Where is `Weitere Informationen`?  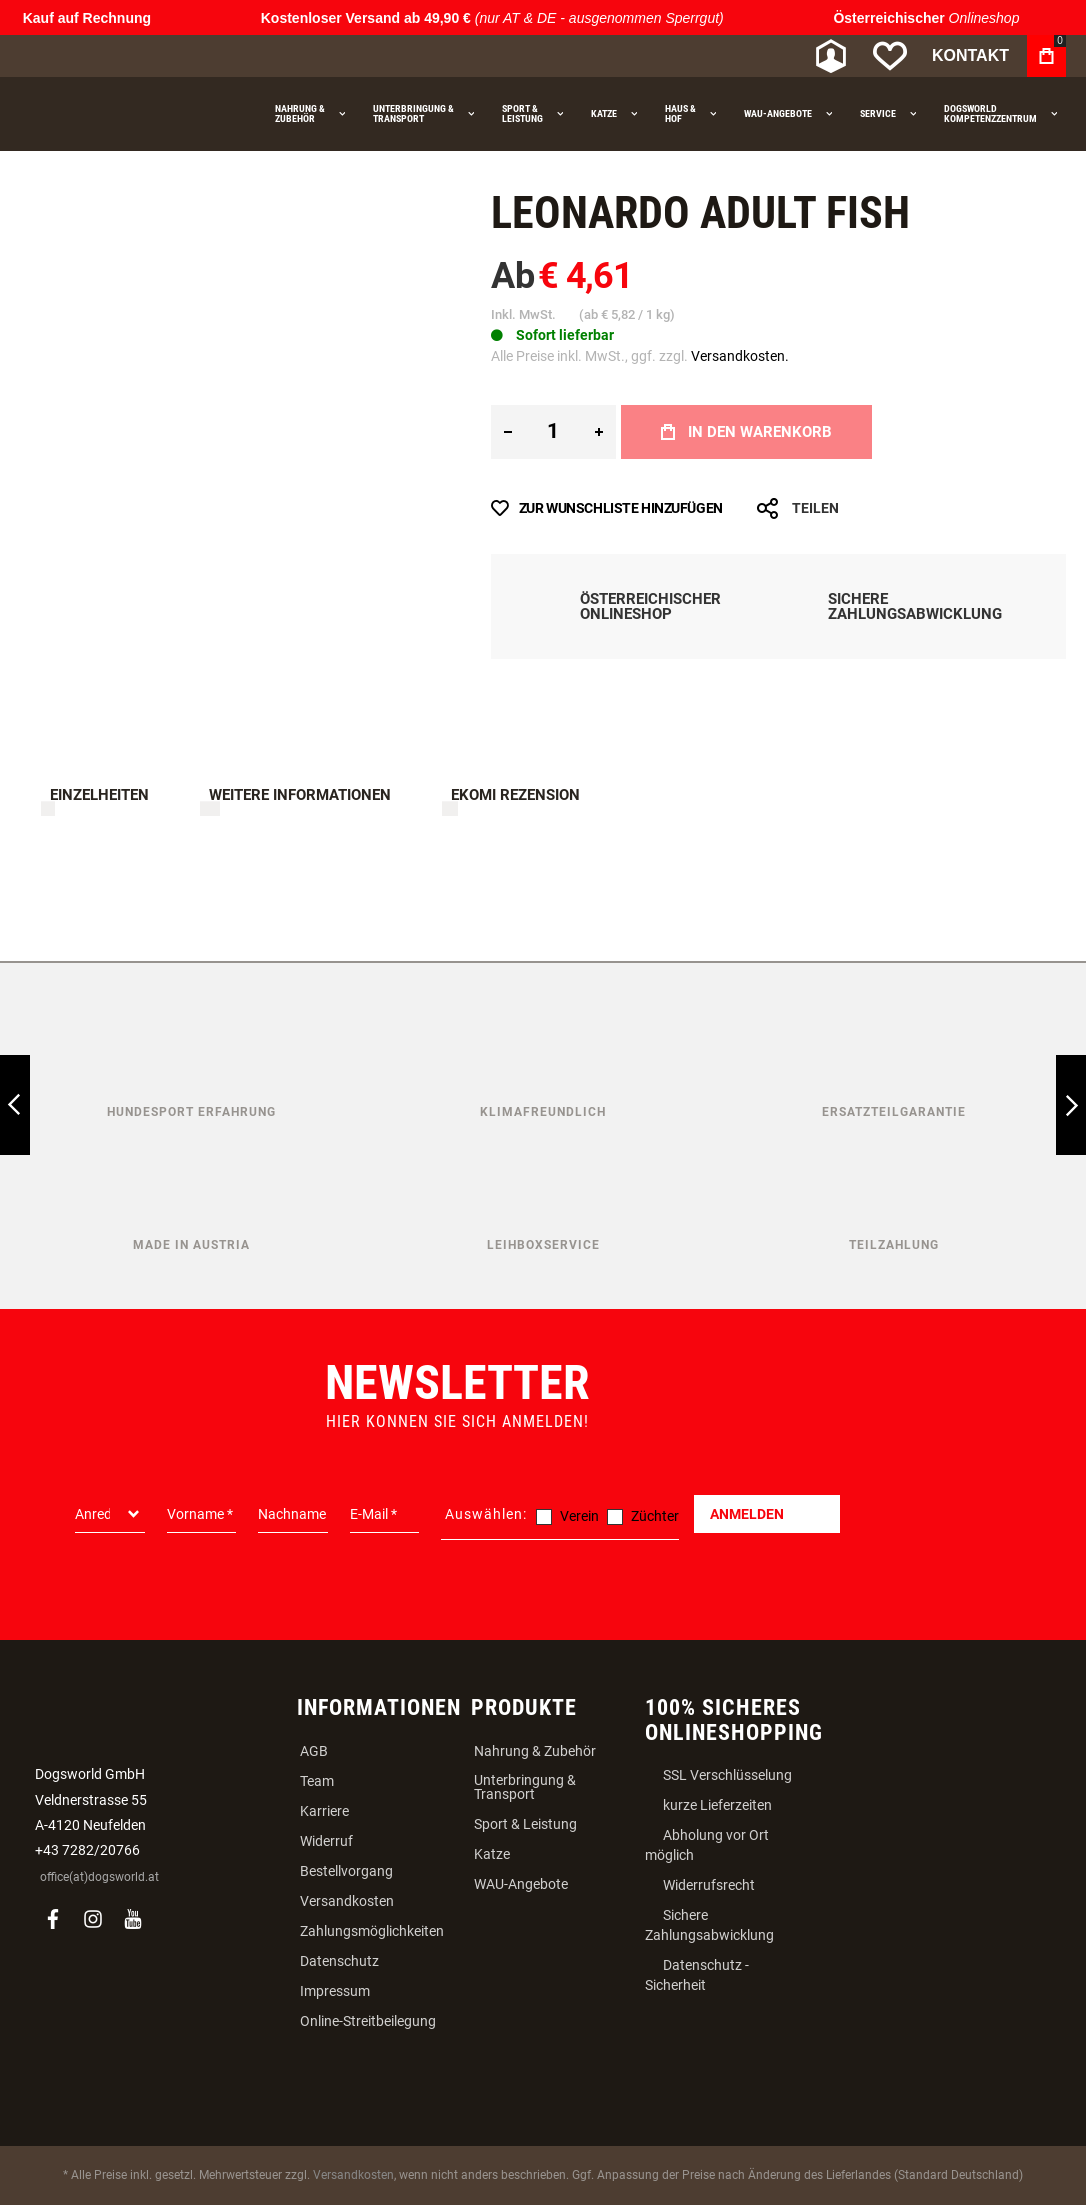 Weitere Informationen is located at coordinates (300, 795).